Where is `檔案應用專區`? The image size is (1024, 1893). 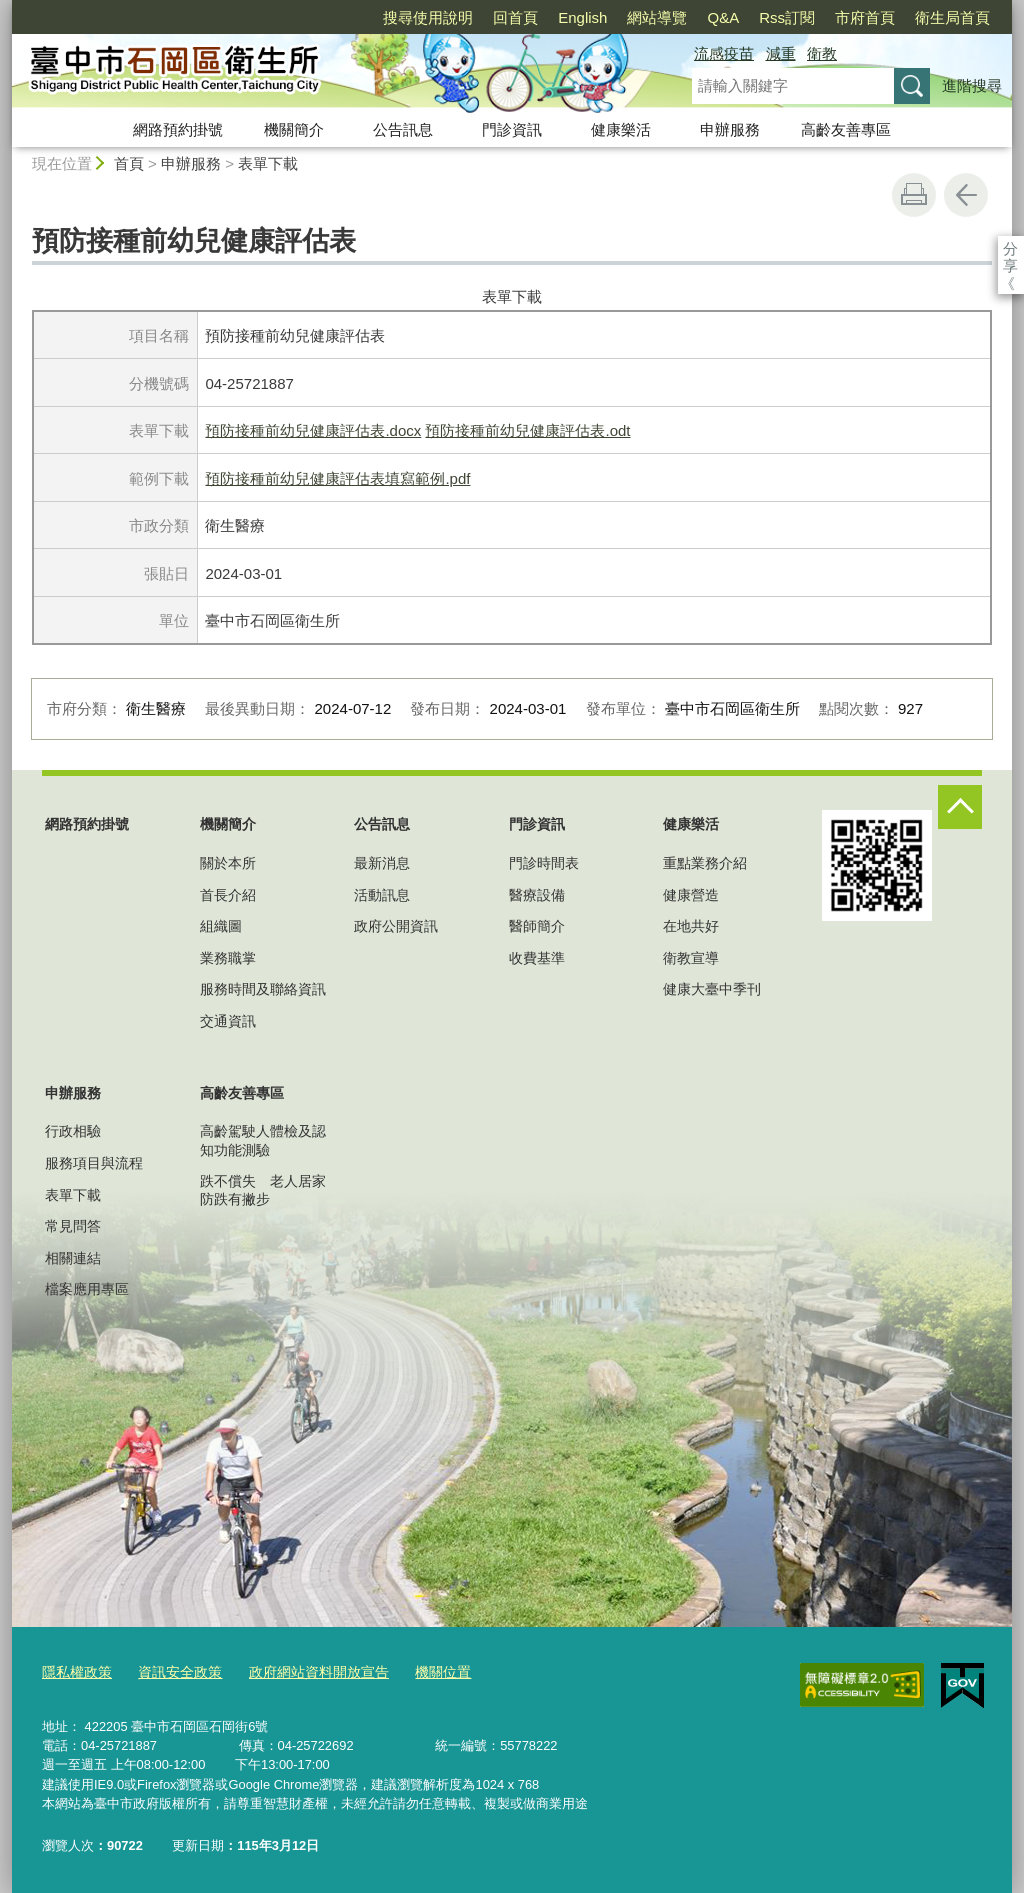 檔案應用專區 is located at coordinates (87, 1289).